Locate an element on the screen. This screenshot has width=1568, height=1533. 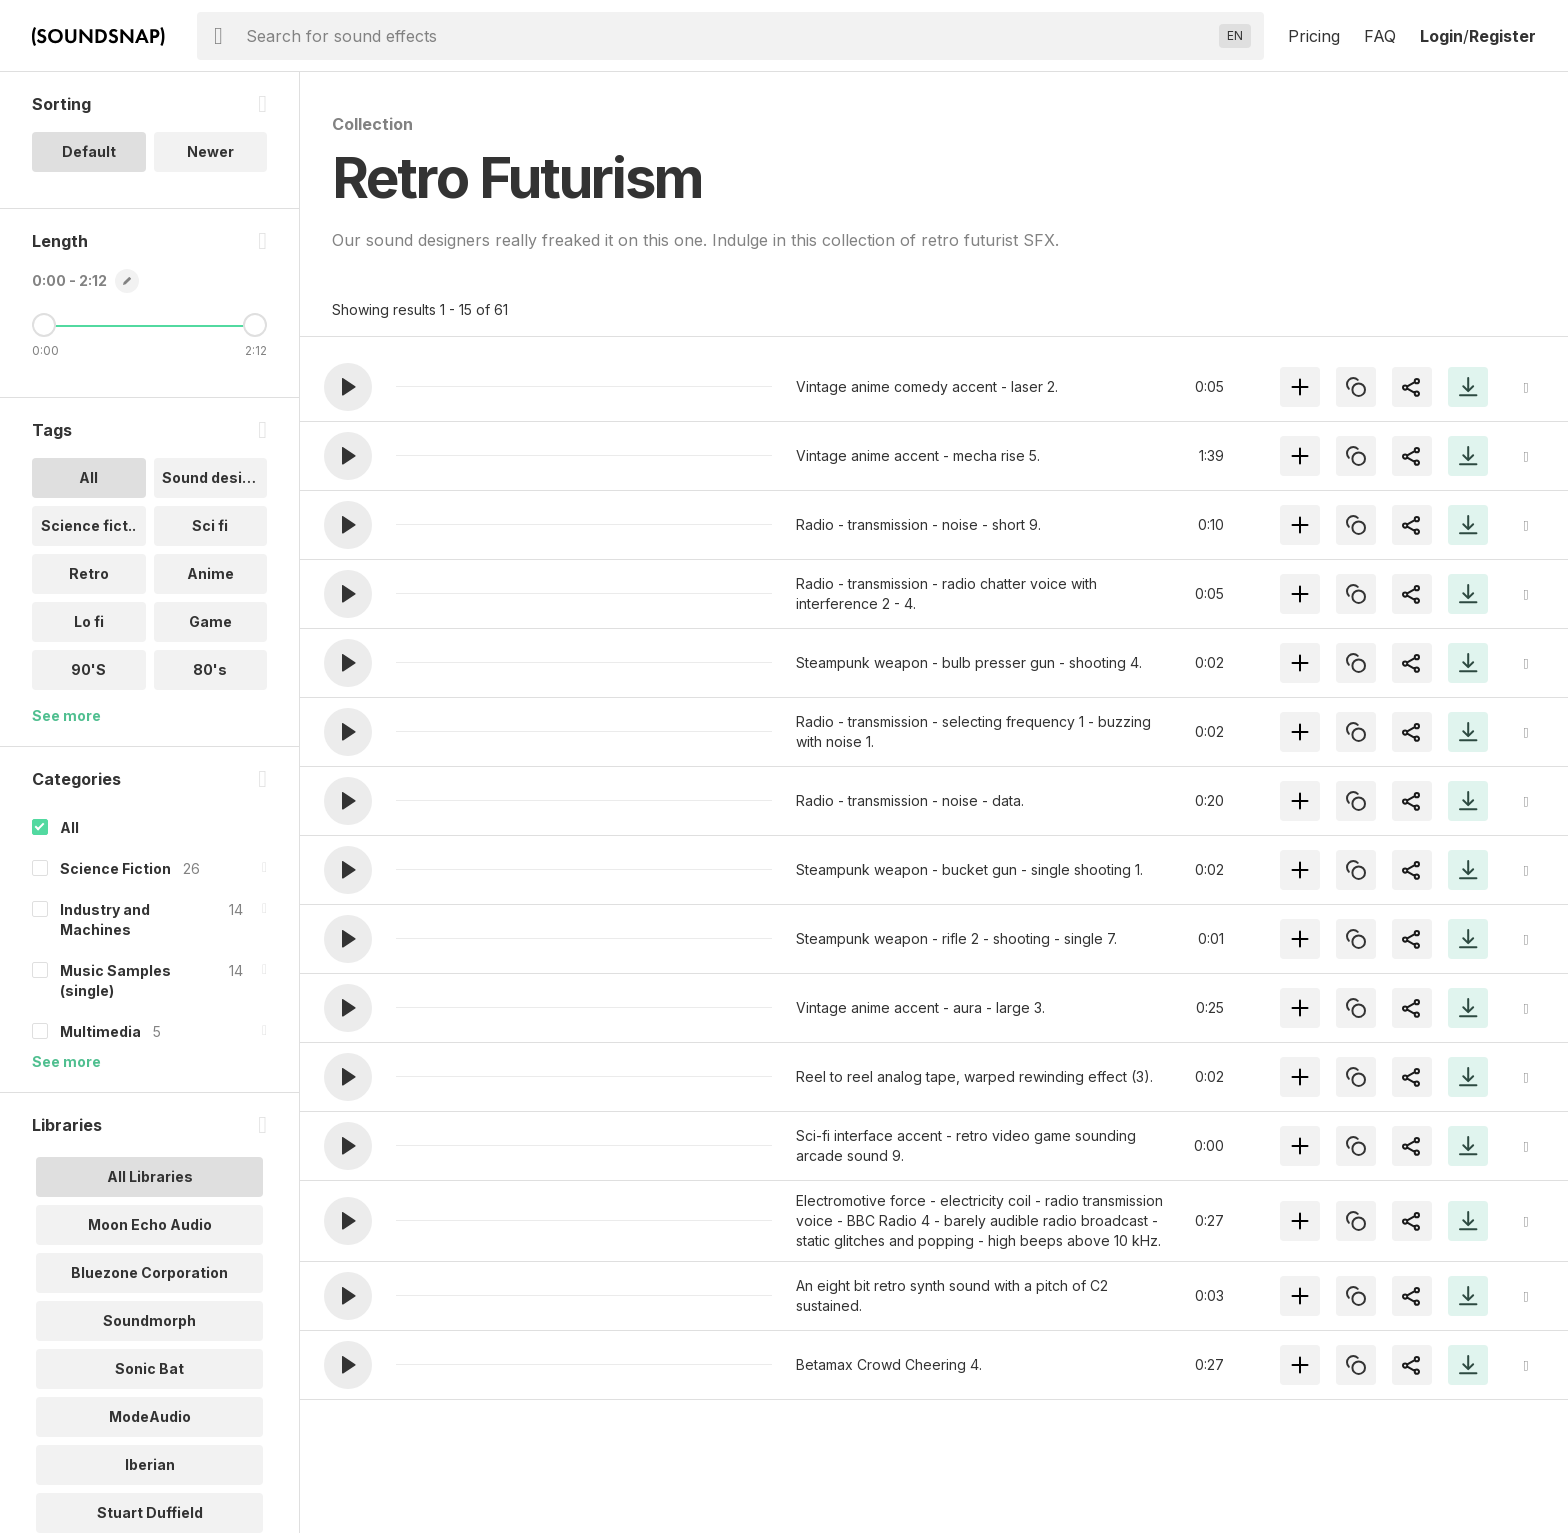
All [option] is located at coordinates (88, 477).